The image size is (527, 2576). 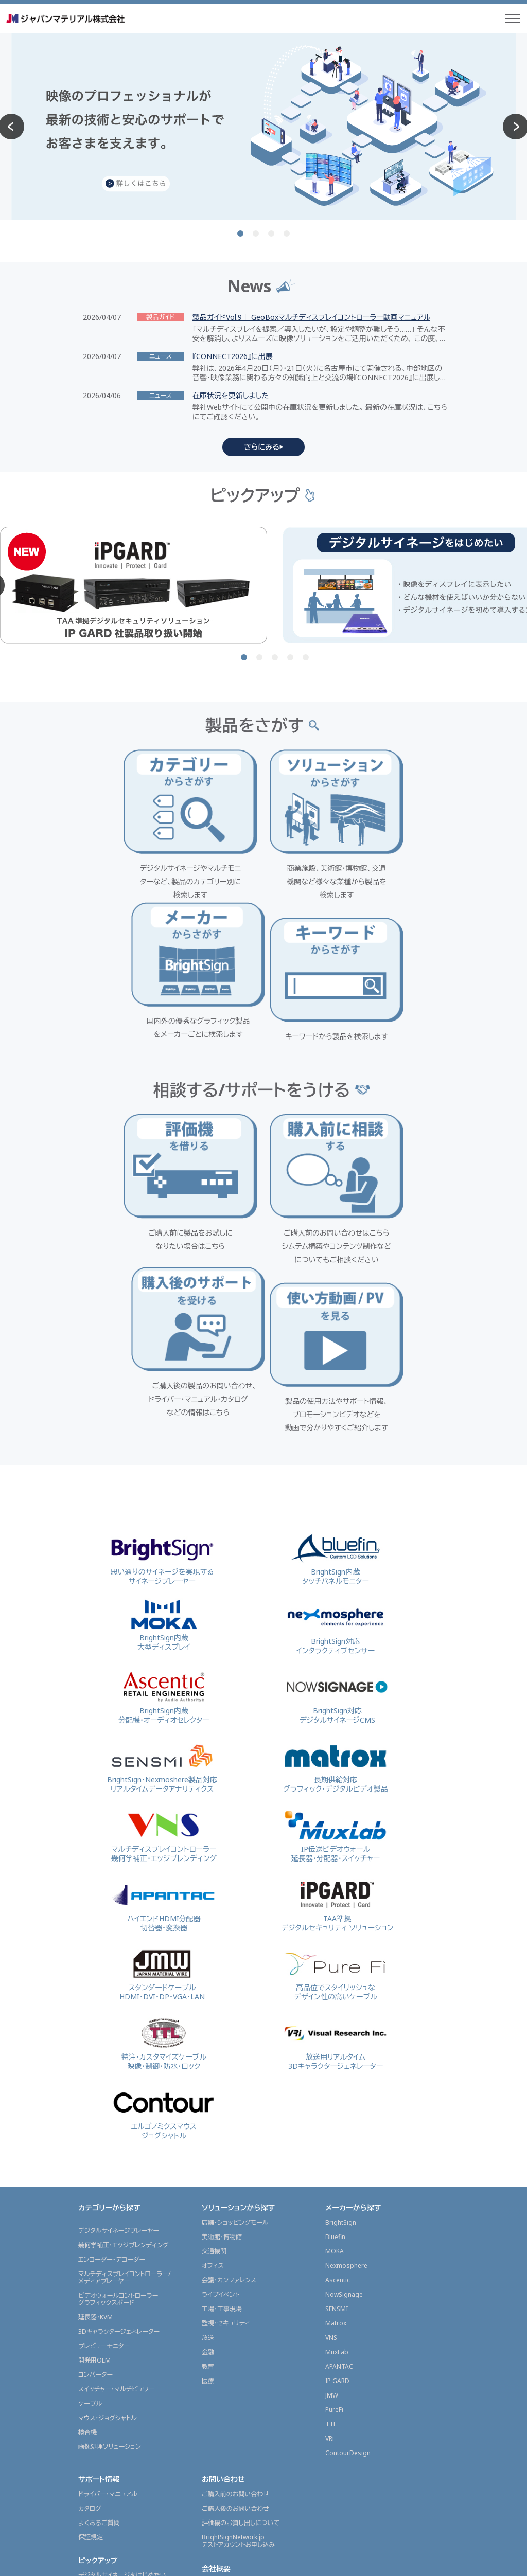 What do you see at coordinates (232, 356) in the screenshot?
I see `『CONNECT2026』に出展` at bounding box center [232, 356].